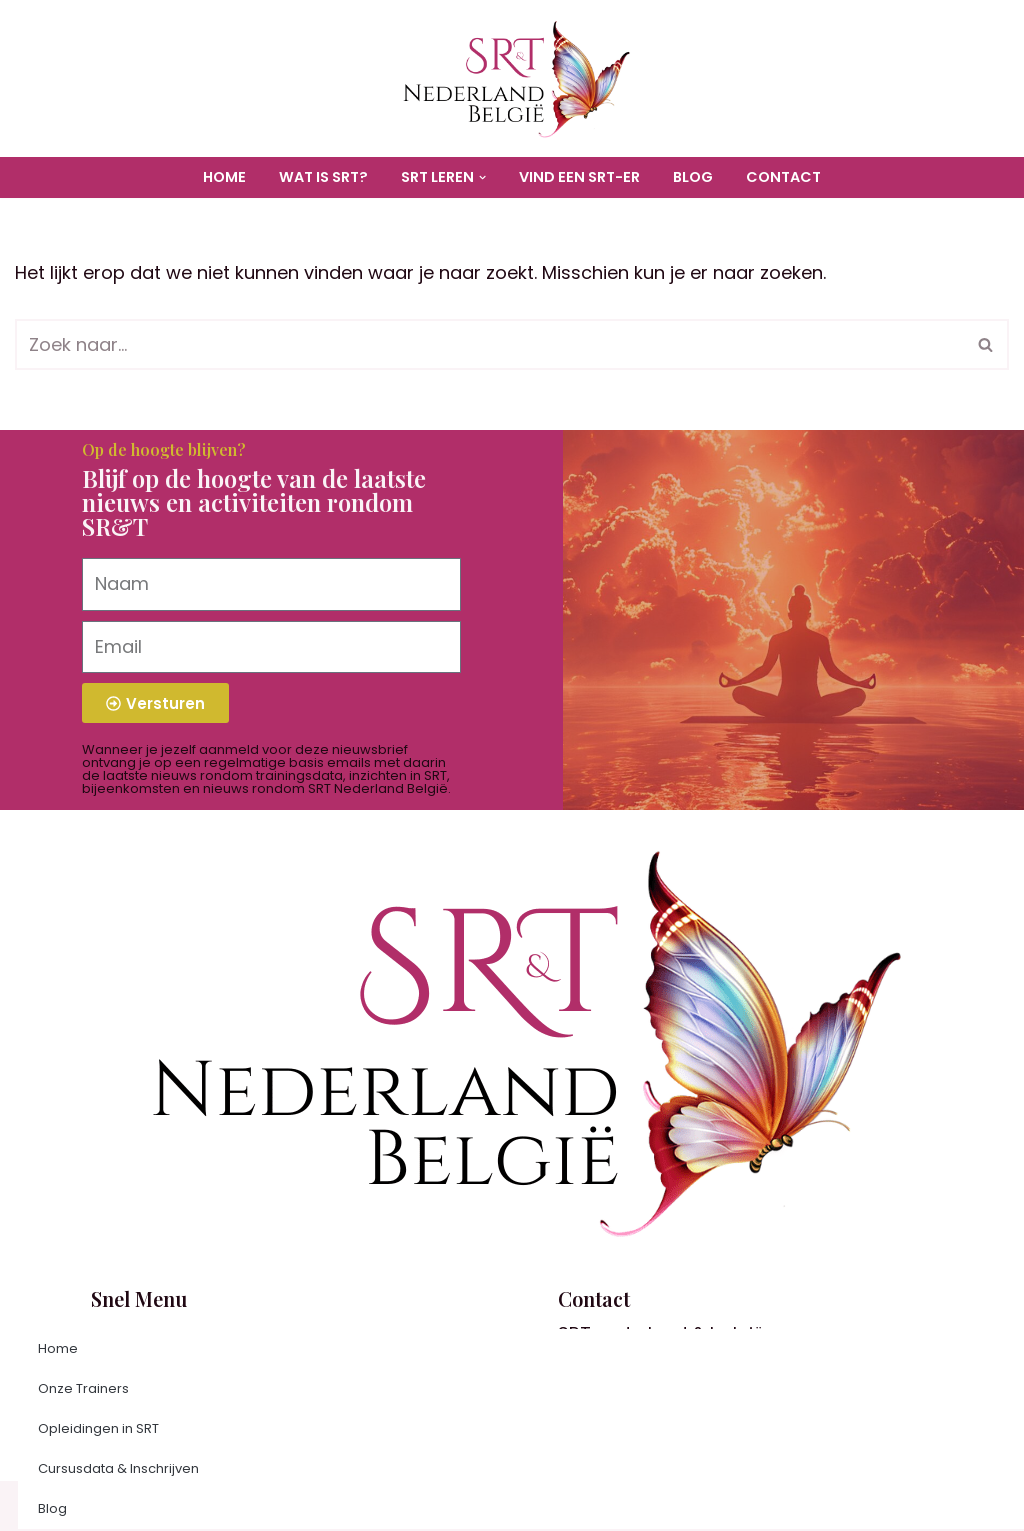 This screenshot has height=1531, width=1024. What do you see at coordinates (323, 177) in the screenshot?
I see `Wat is SRT?` at bounding box center [323, 177].